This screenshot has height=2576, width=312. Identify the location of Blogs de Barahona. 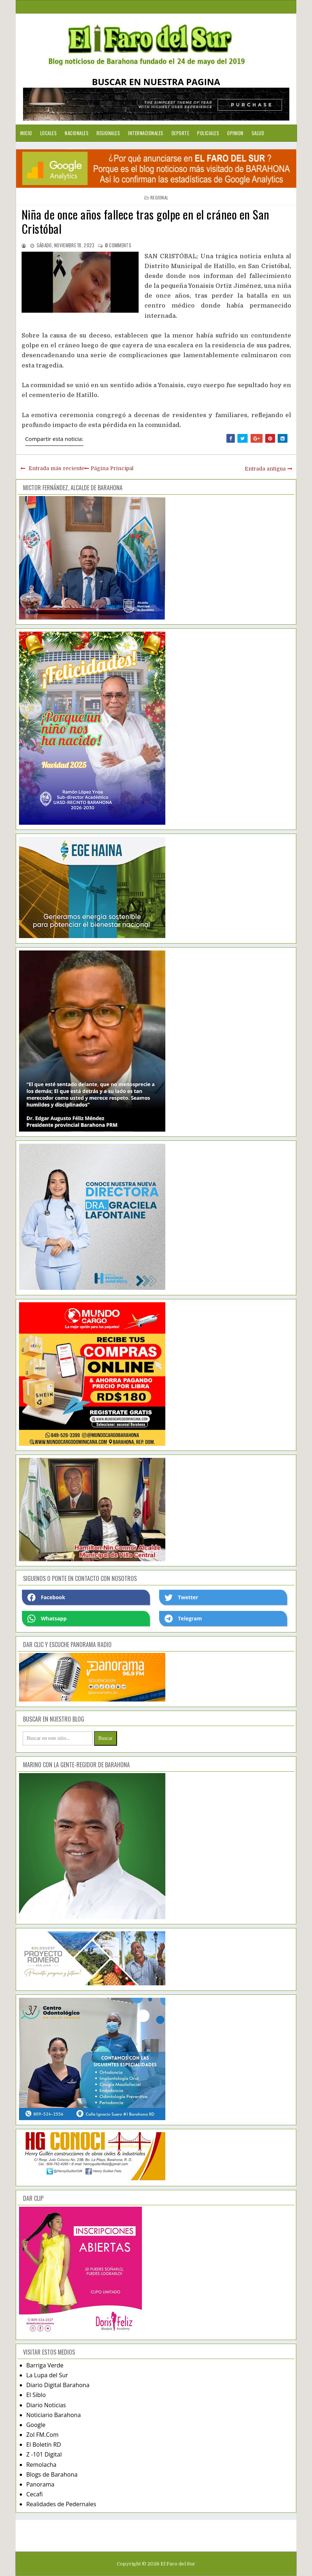
(52, 2474).